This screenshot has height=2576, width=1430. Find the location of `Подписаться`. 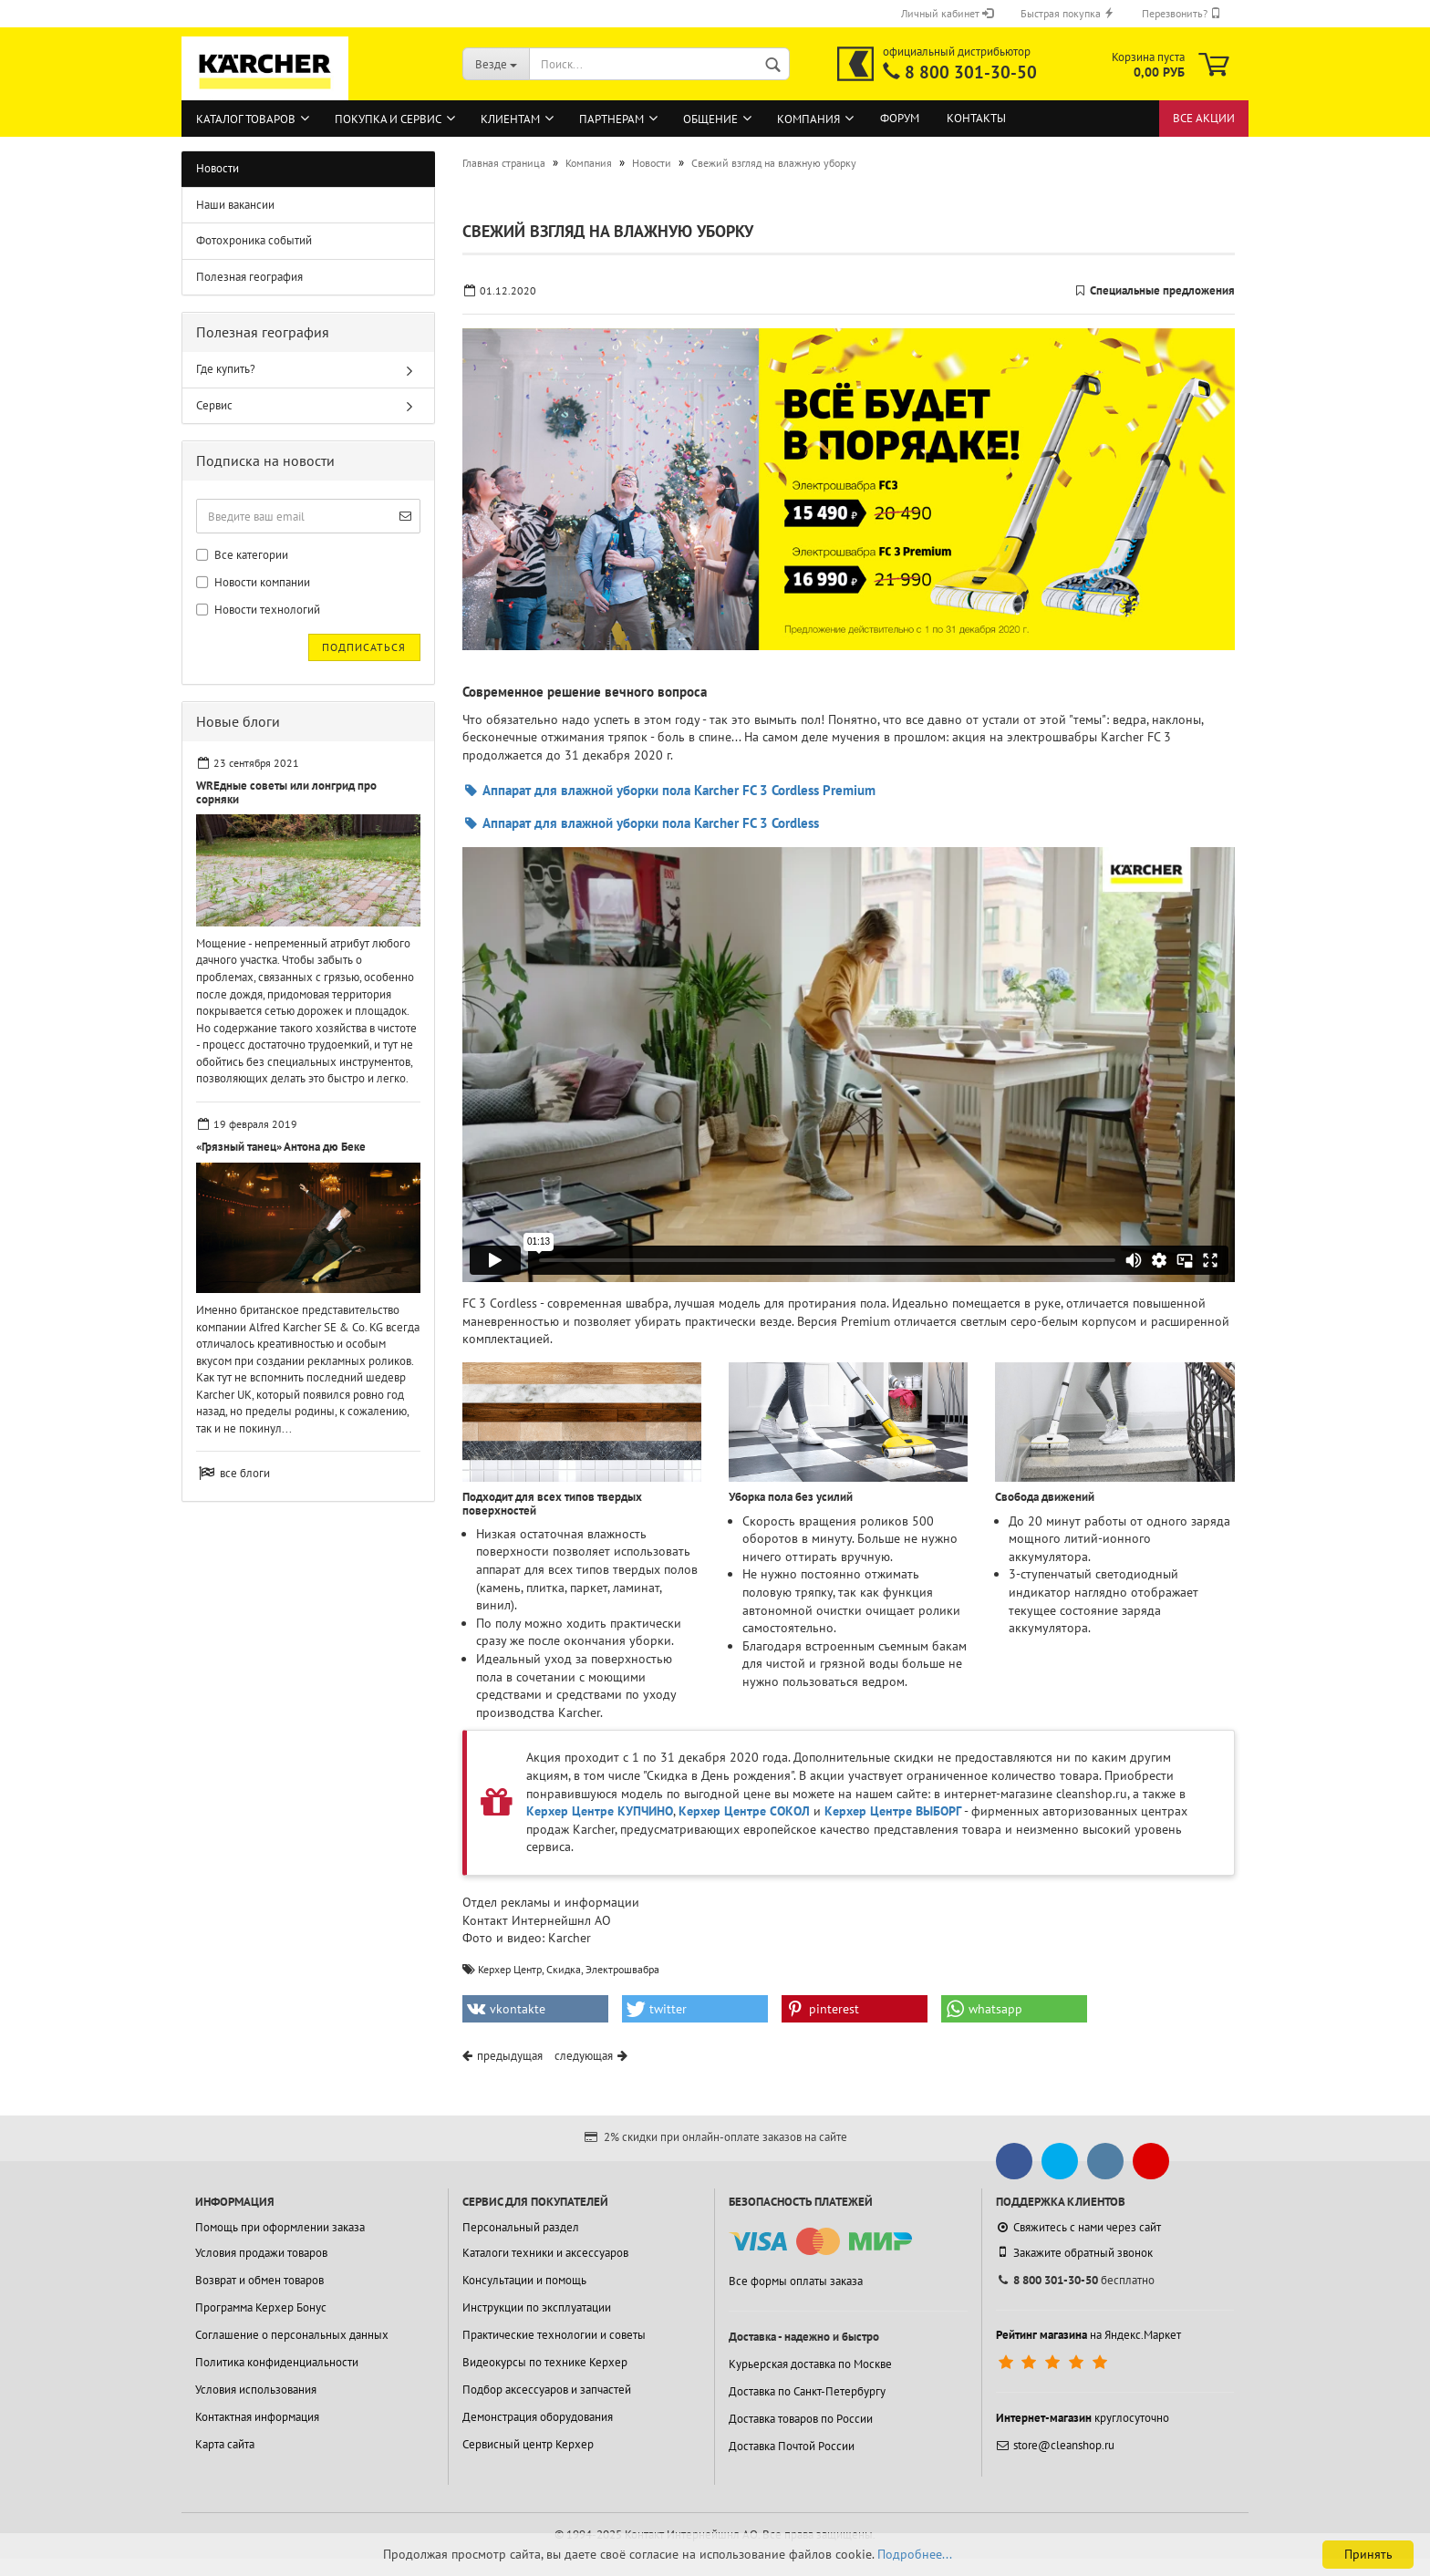

Подписаться is located at coordinates (364, 647).